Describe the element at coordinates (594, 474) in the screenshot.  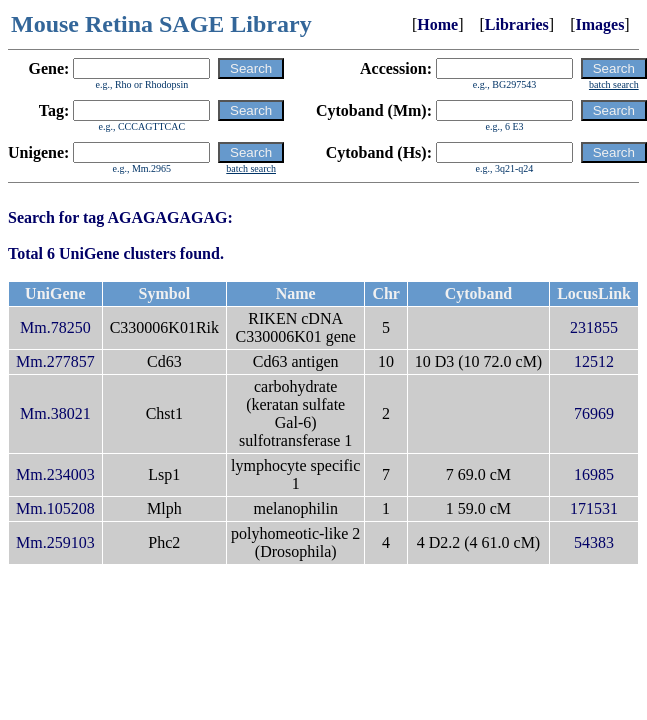
I see `16985` at that location.